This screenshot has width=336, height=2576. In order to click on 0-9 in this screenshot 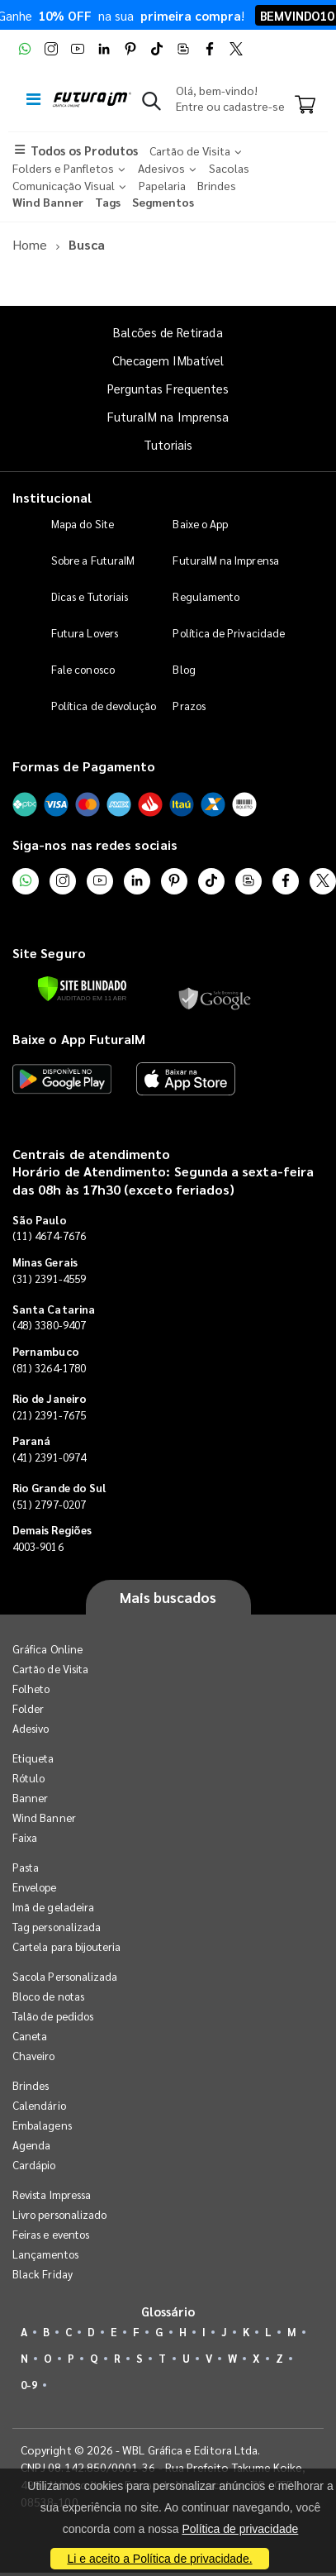, I will do `click(29, 2385)`.